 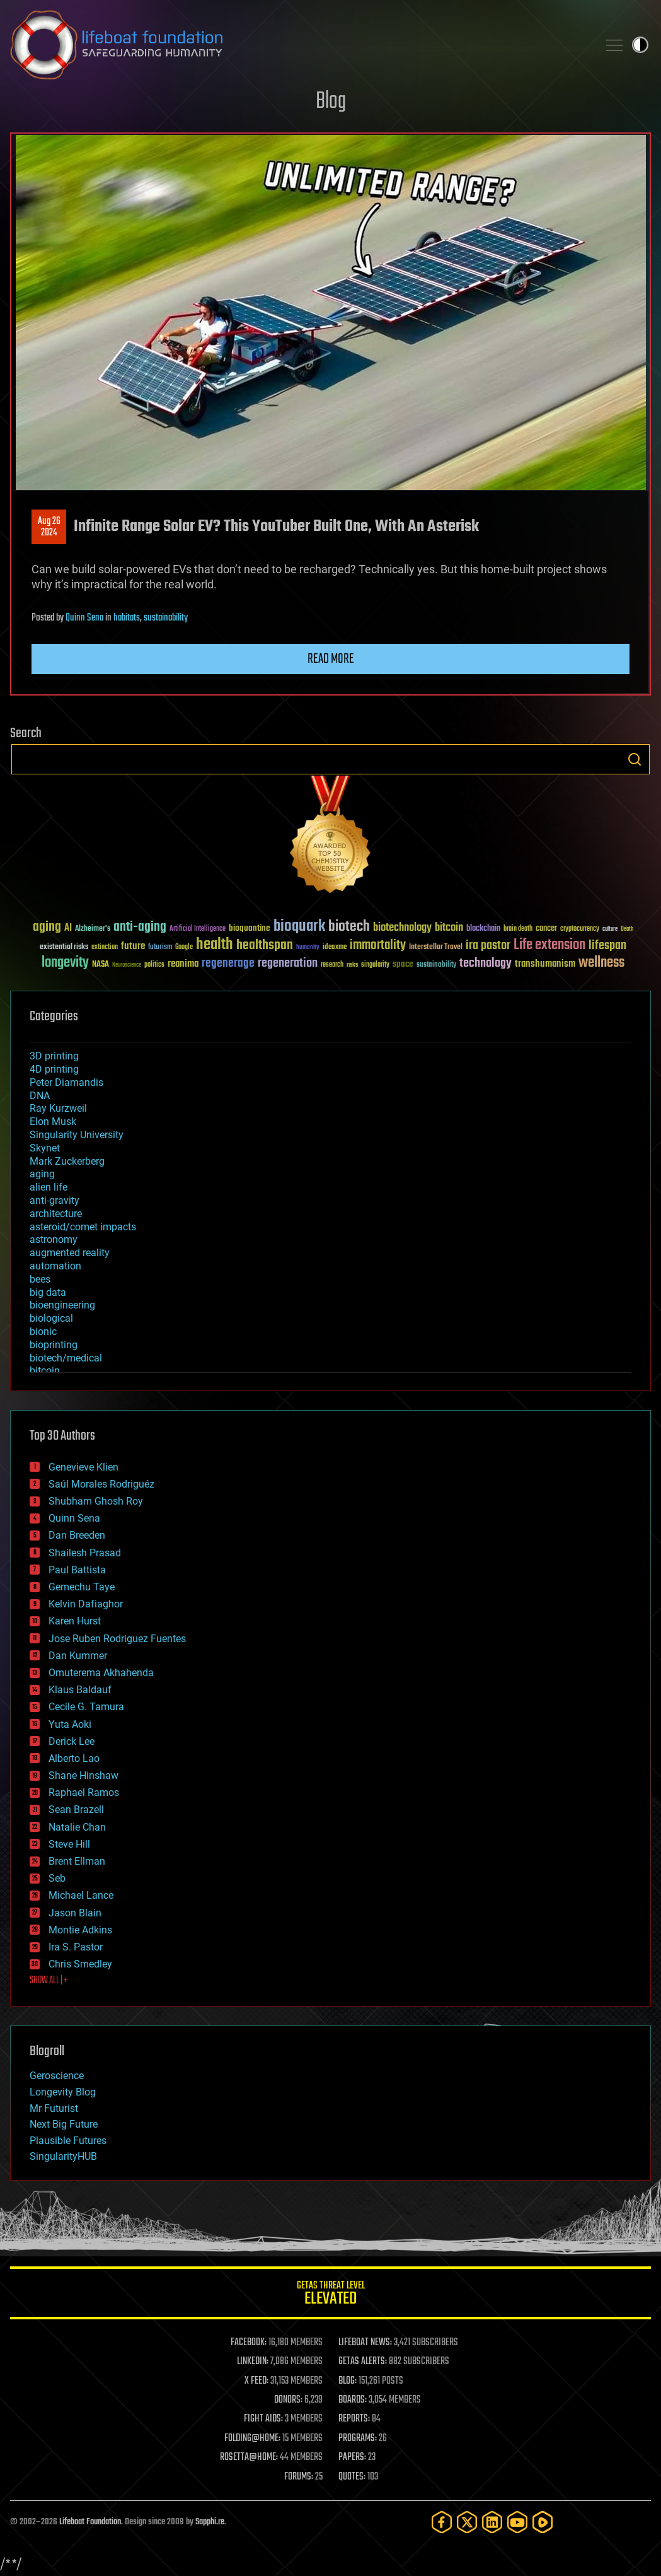 I want to click on Interstellar Travel [Interstellar Travel (36 items)], so click(x=436, y=947).